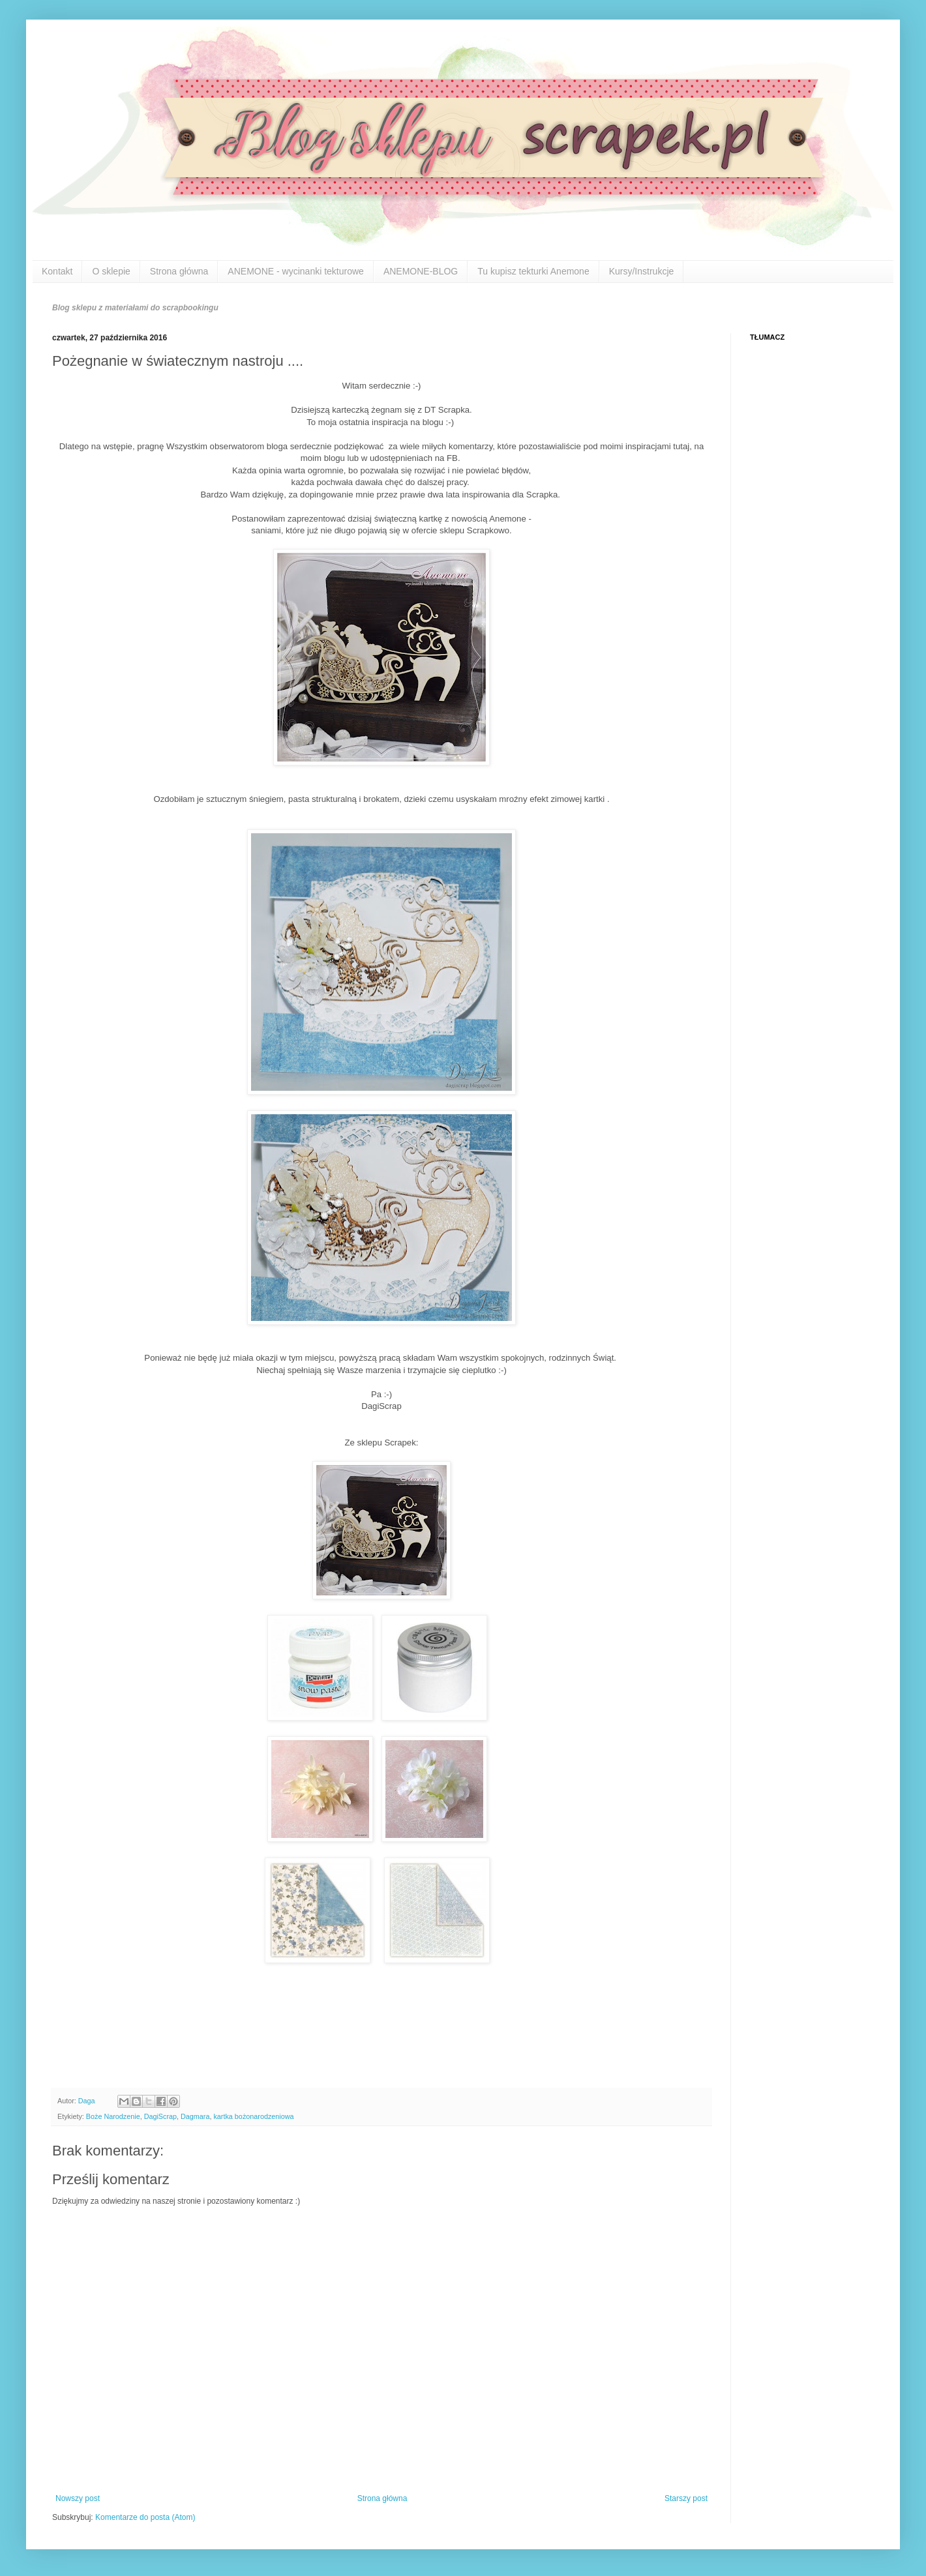 The width and height of the screenshot is (926, 2576). I want to click on Strona główna, so click(179, 271).